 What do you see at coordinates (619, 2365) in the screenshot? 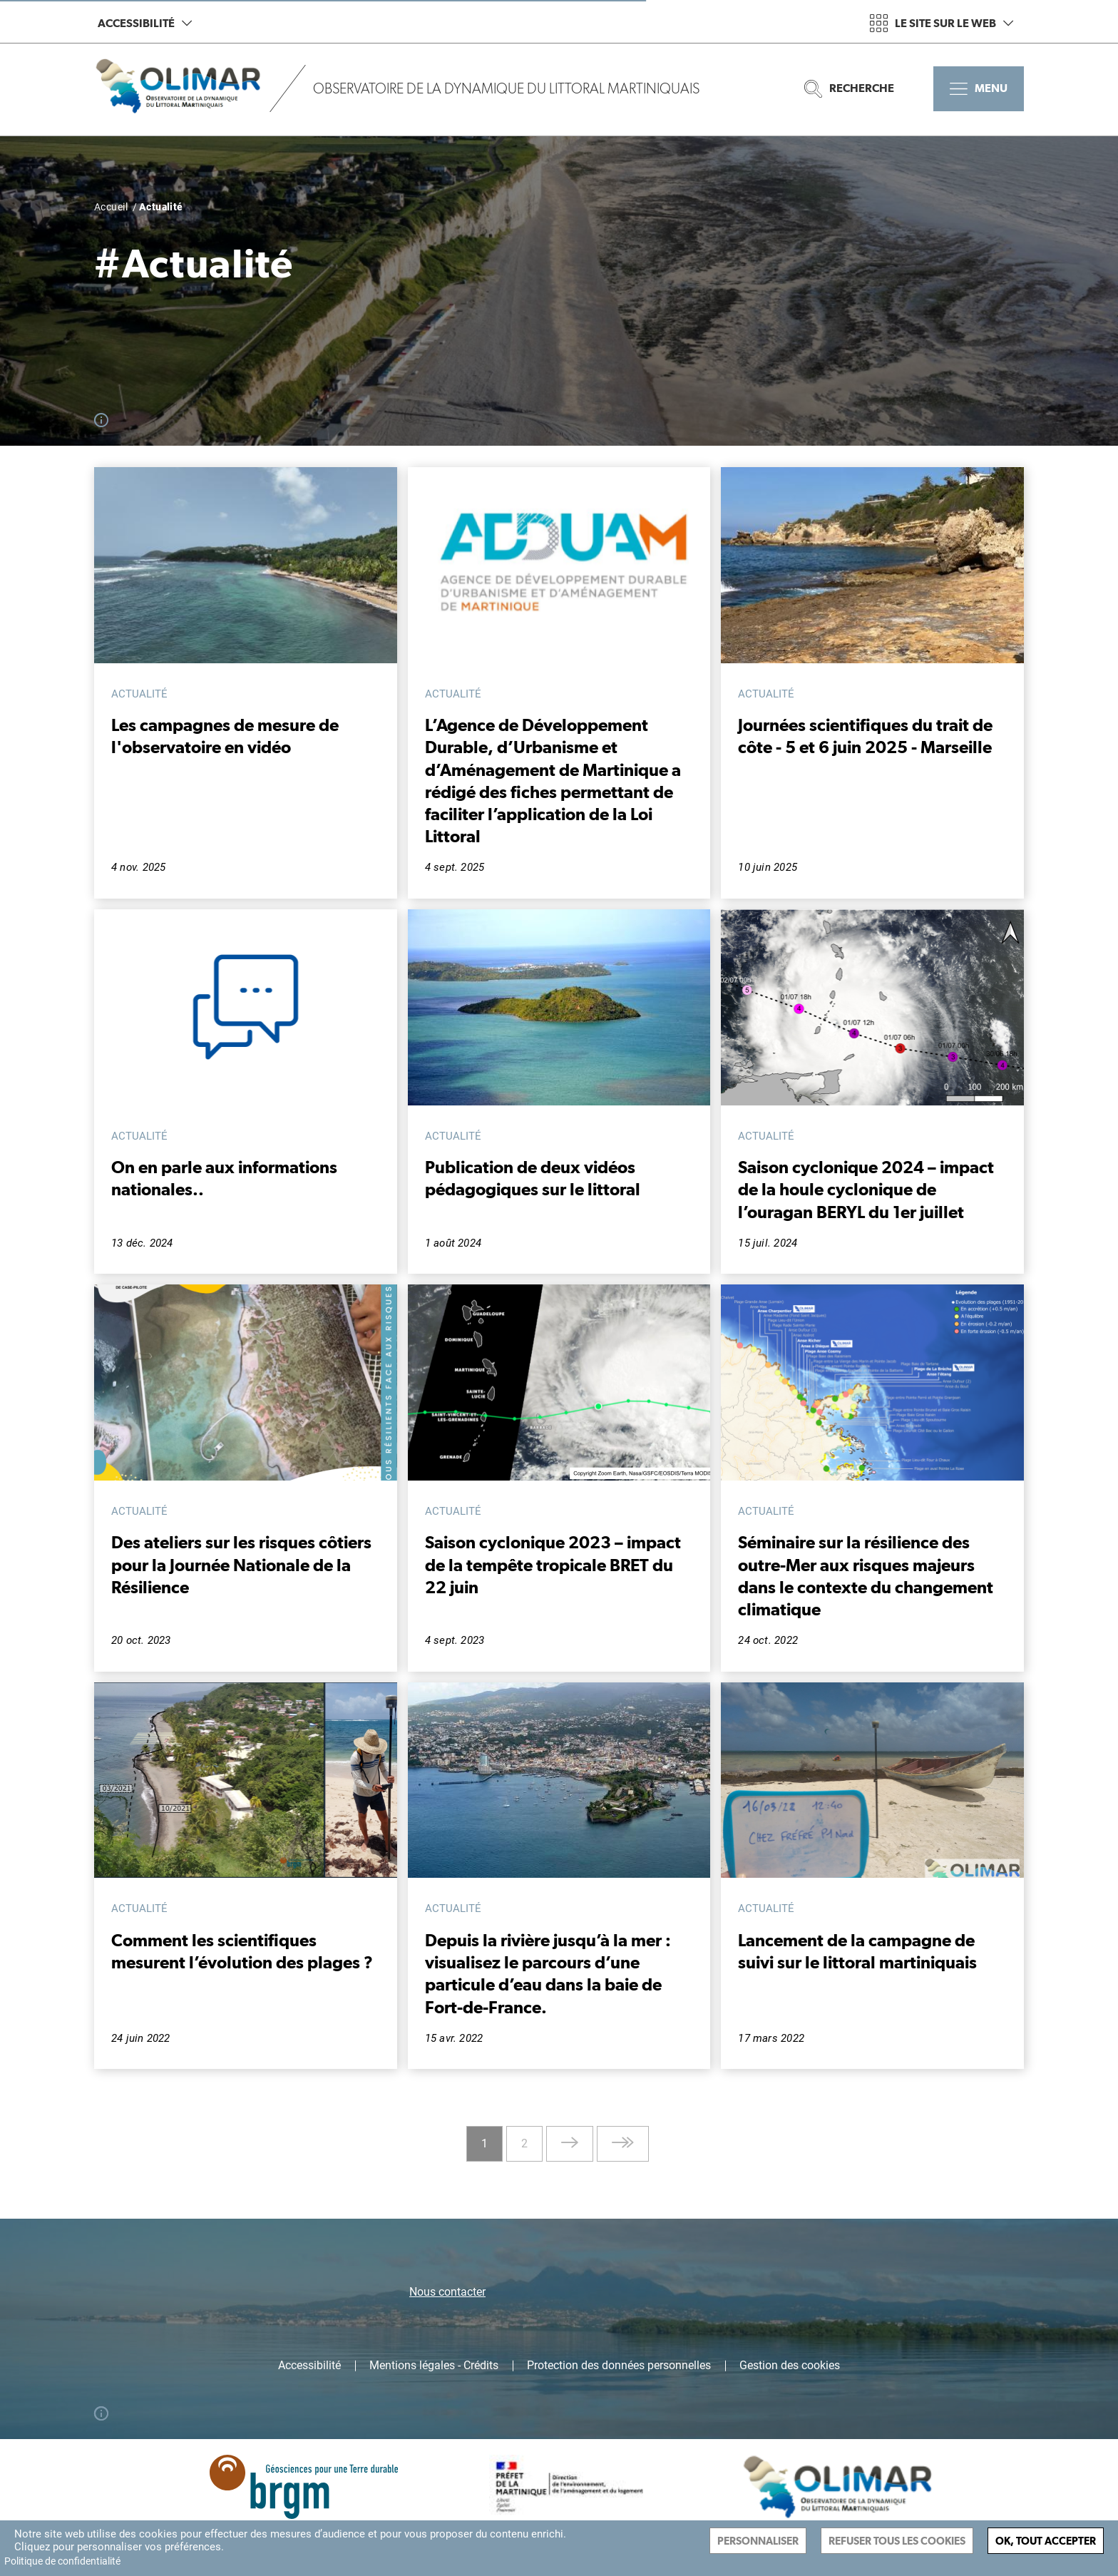
I see `Protection des données personnelles` at bounding box center [619, 2365].